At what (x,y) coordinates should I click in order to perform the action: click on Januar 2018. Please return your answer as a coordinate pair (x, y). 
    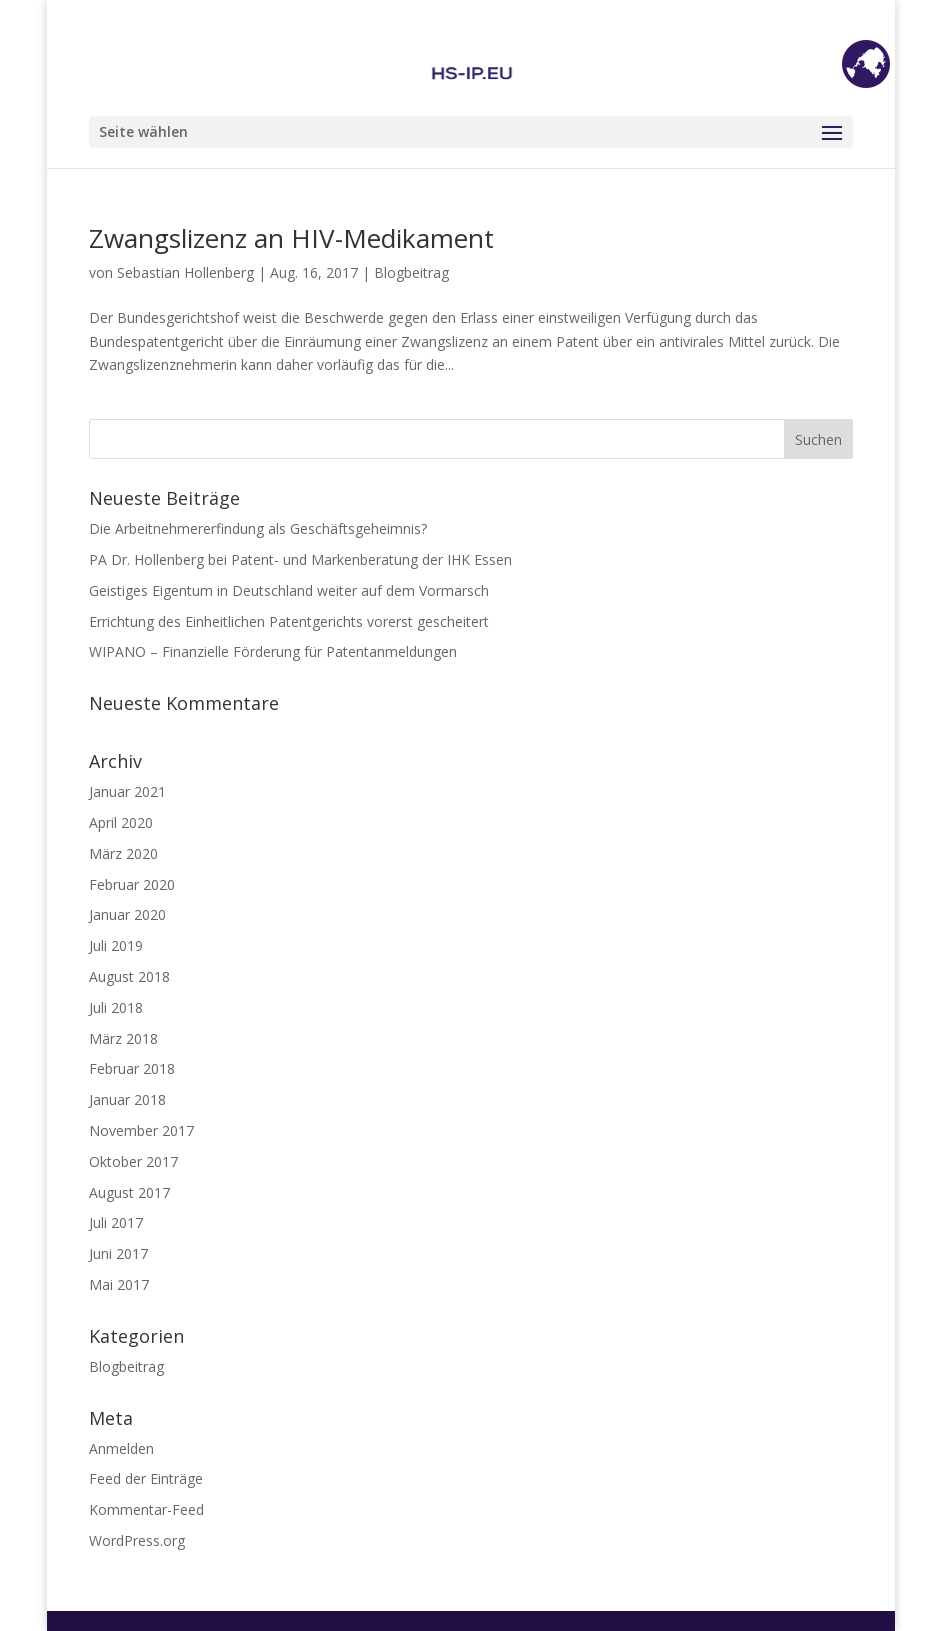
    Looking at the image, I should click on (127, 1099).